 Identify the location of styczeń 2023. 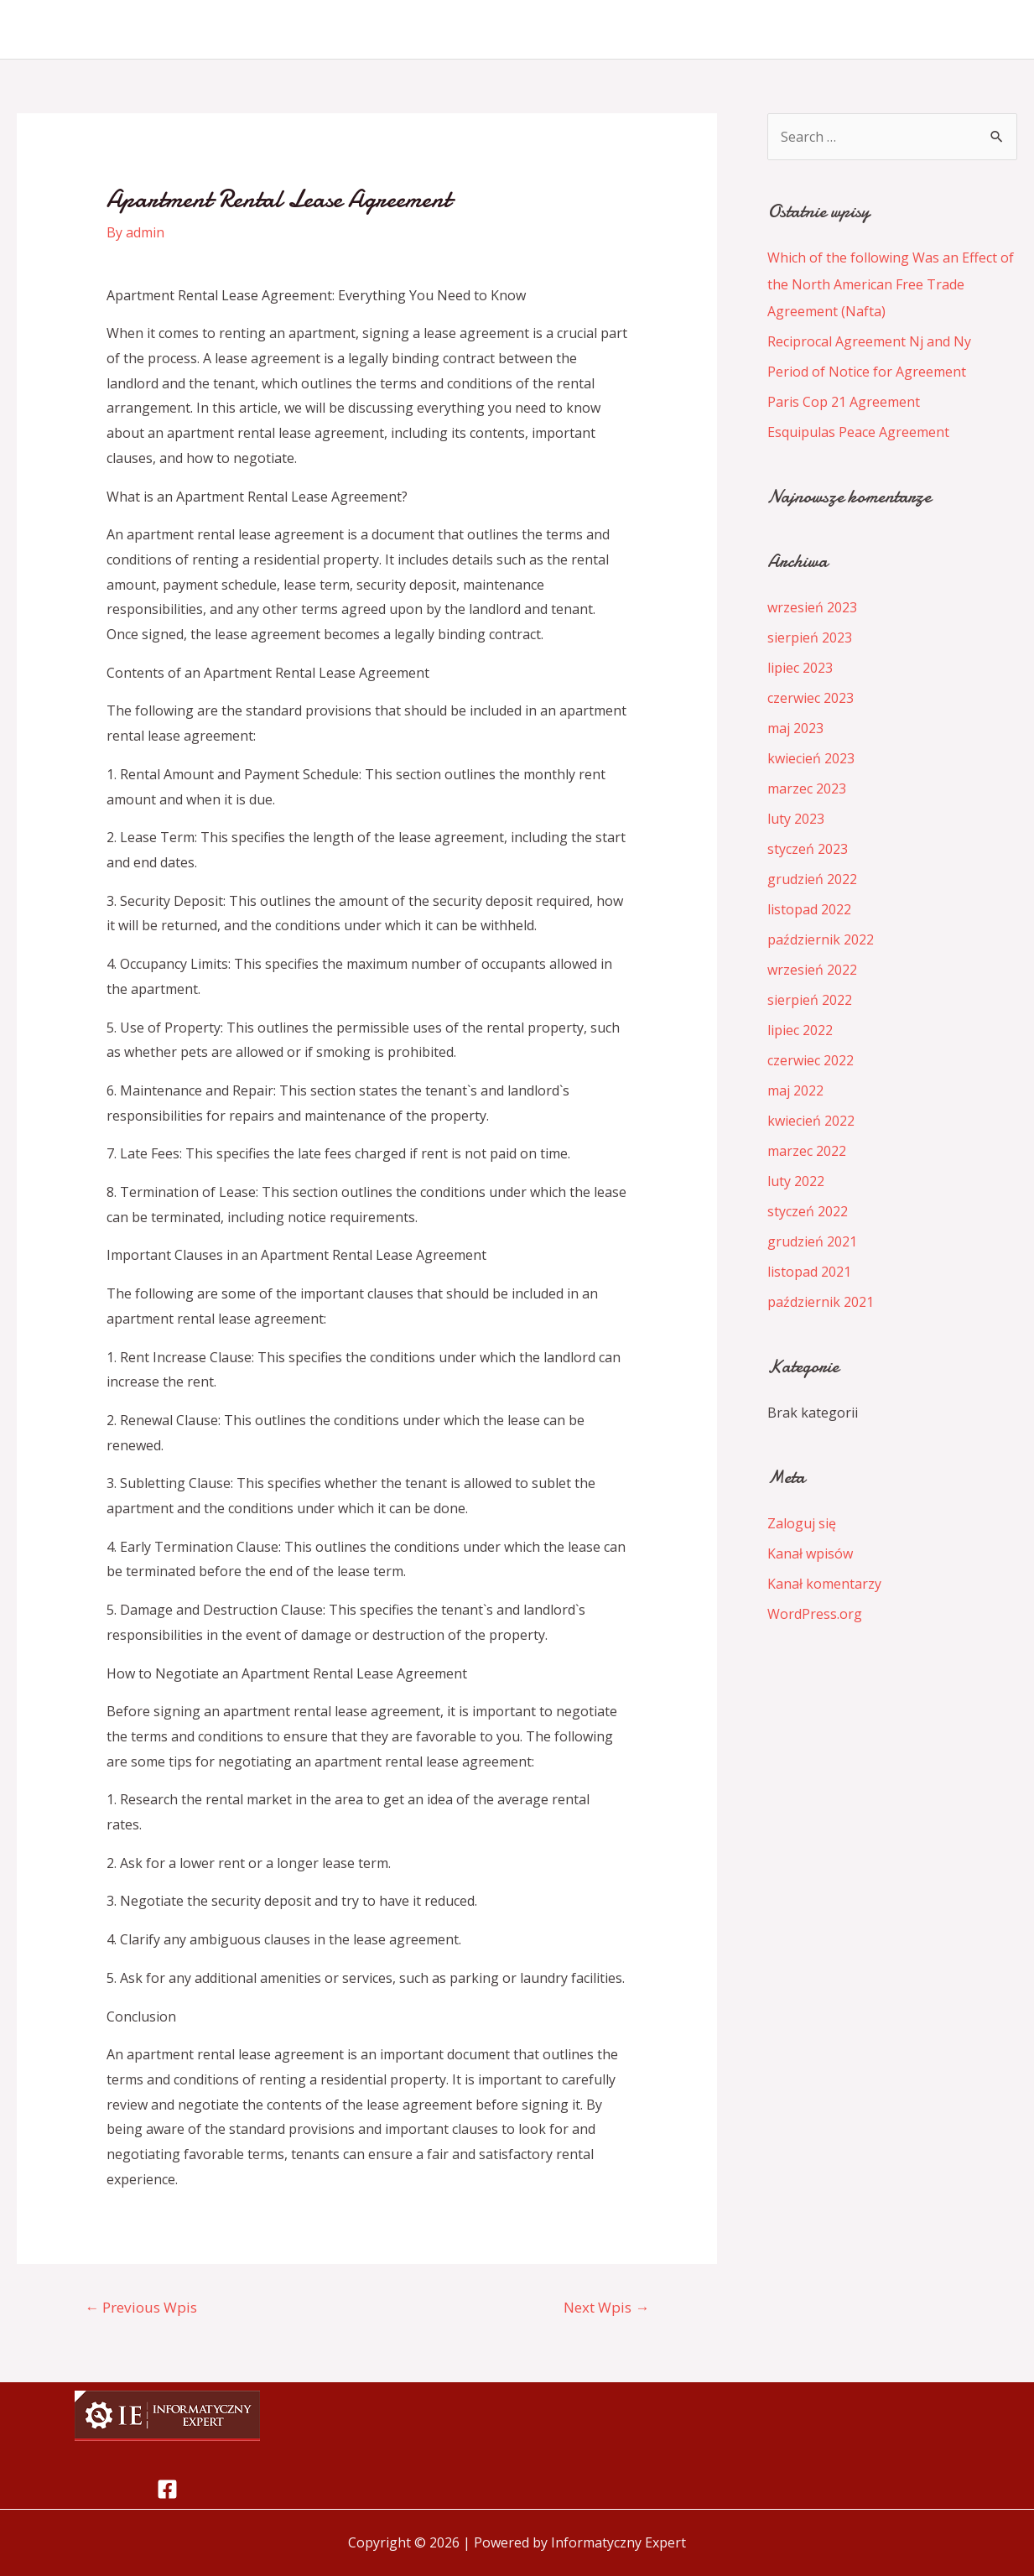
(807, 849).